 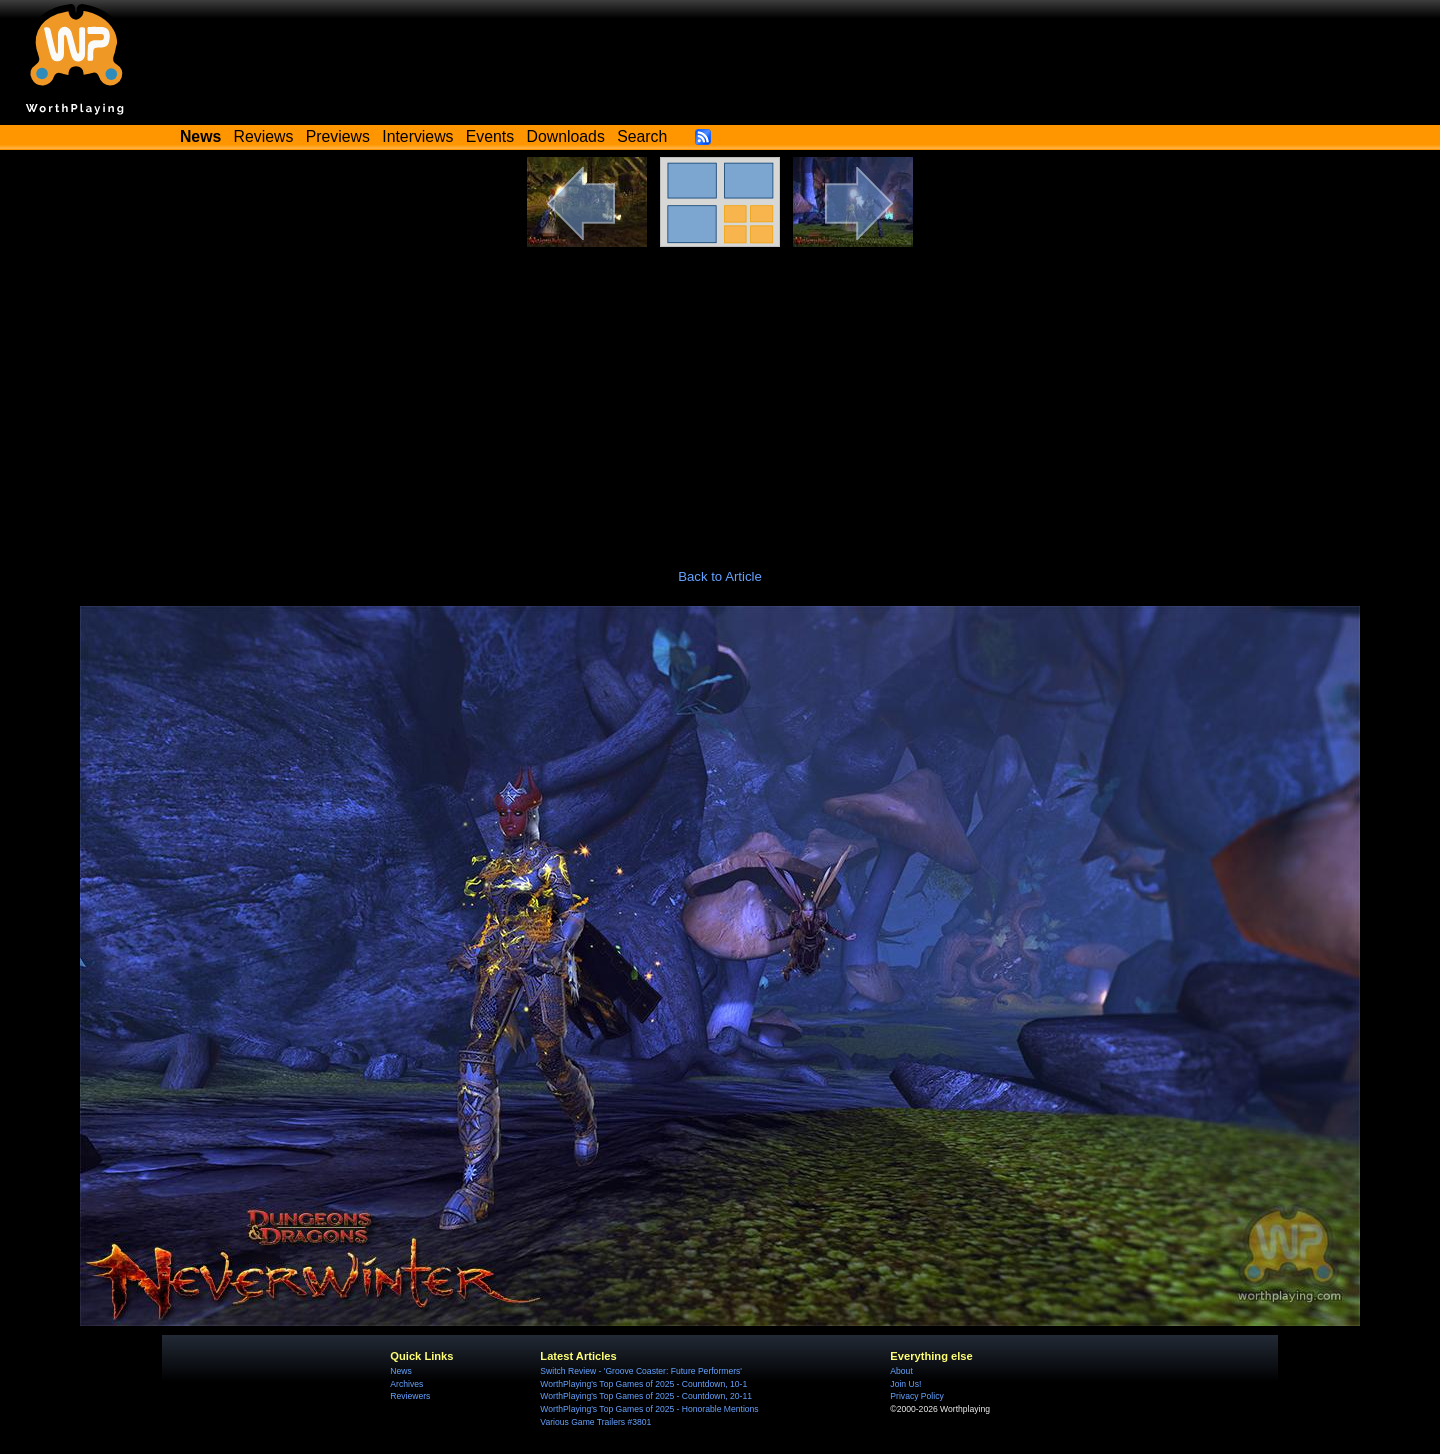 What do you see at coordinates (641, 1371) in the screenshot?
I see `Switch Review - 'Groove Coaster: Future Performers'` at bounding box center [641, 1371].